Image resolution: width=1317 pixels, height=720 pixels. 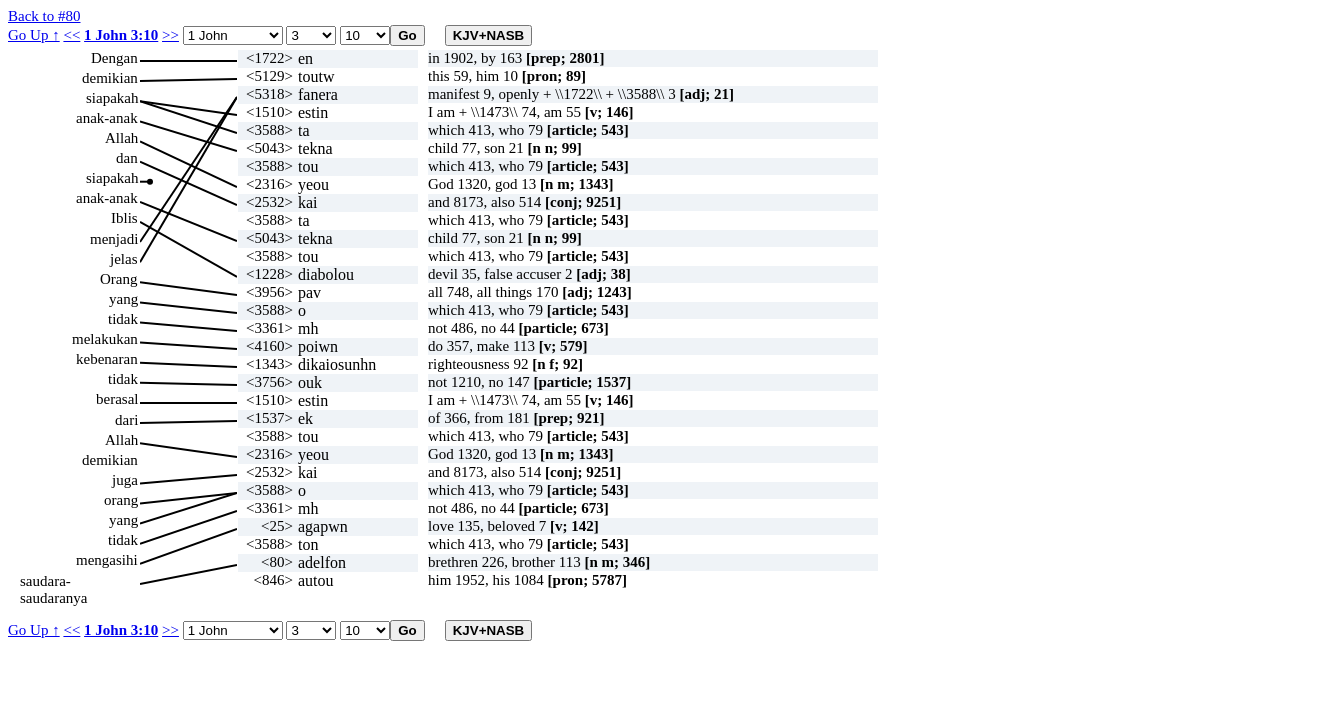 I want to click on orang, so click(x=121, y=500).